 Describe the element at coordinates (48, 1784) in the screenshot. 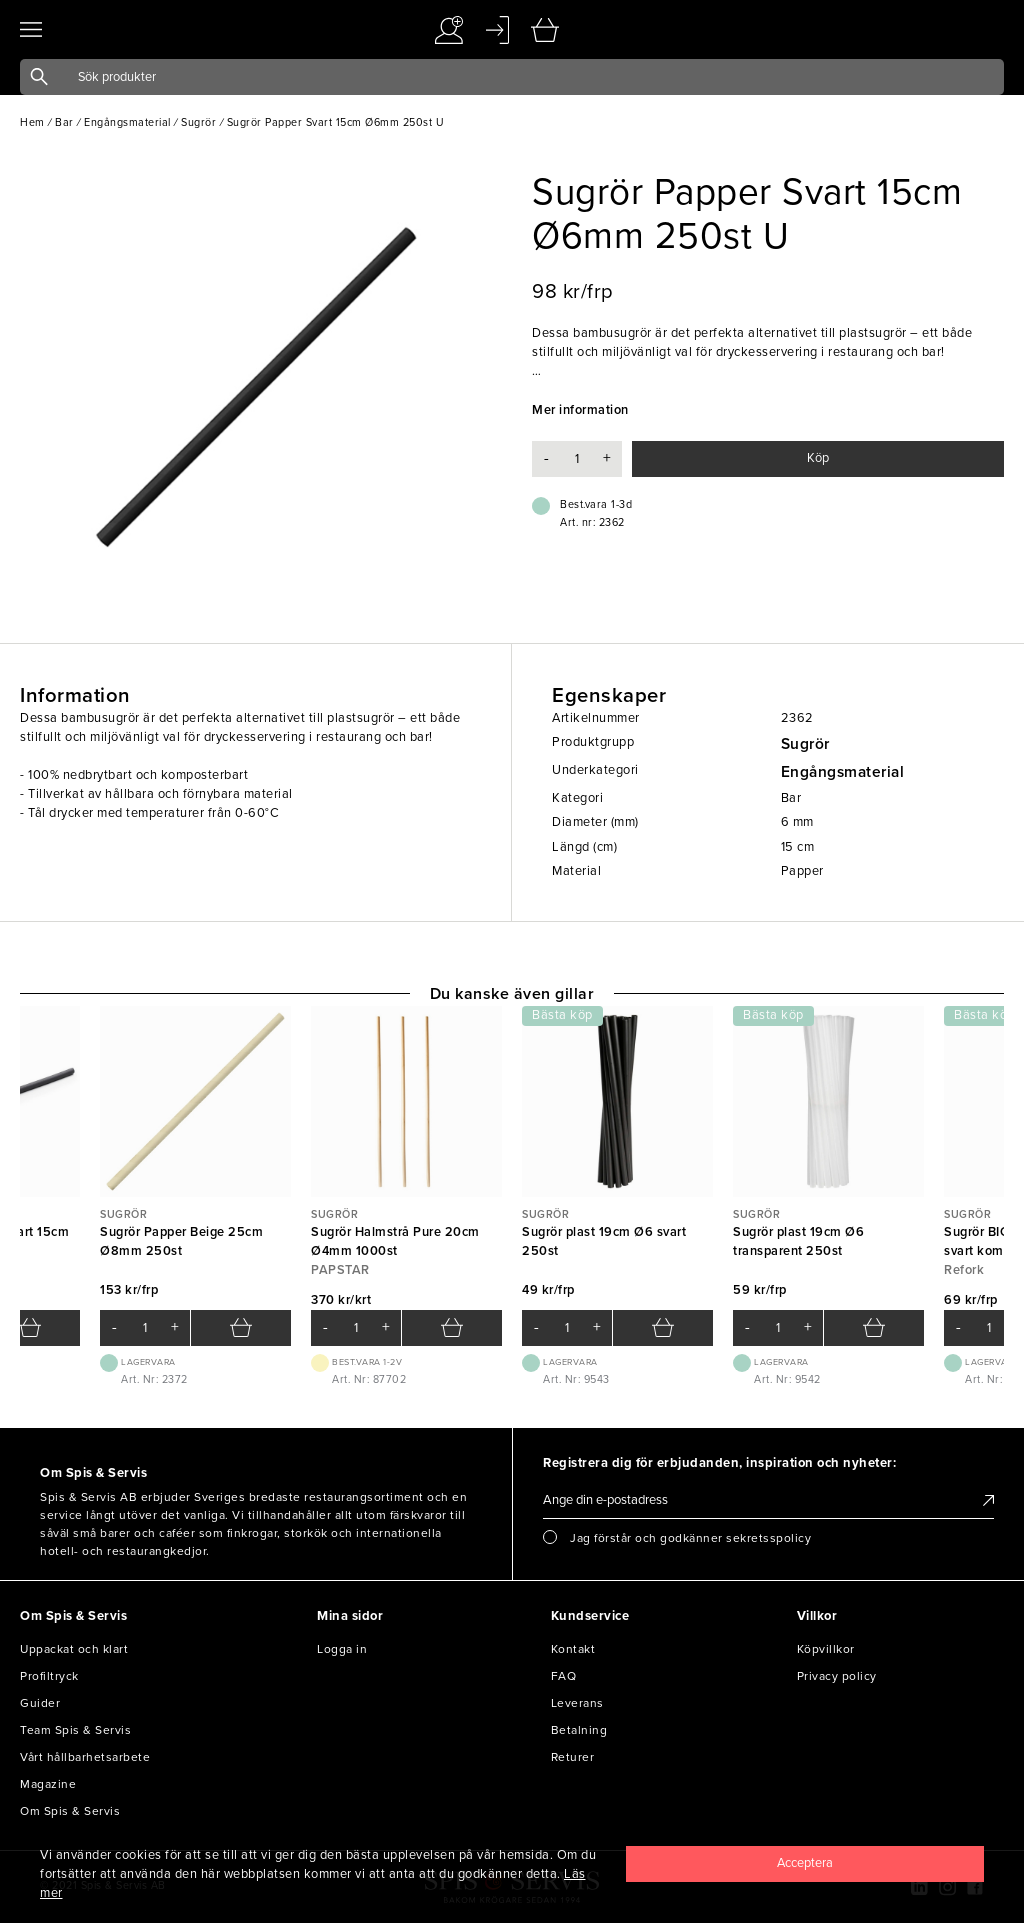

I see `Magazine` at that location.